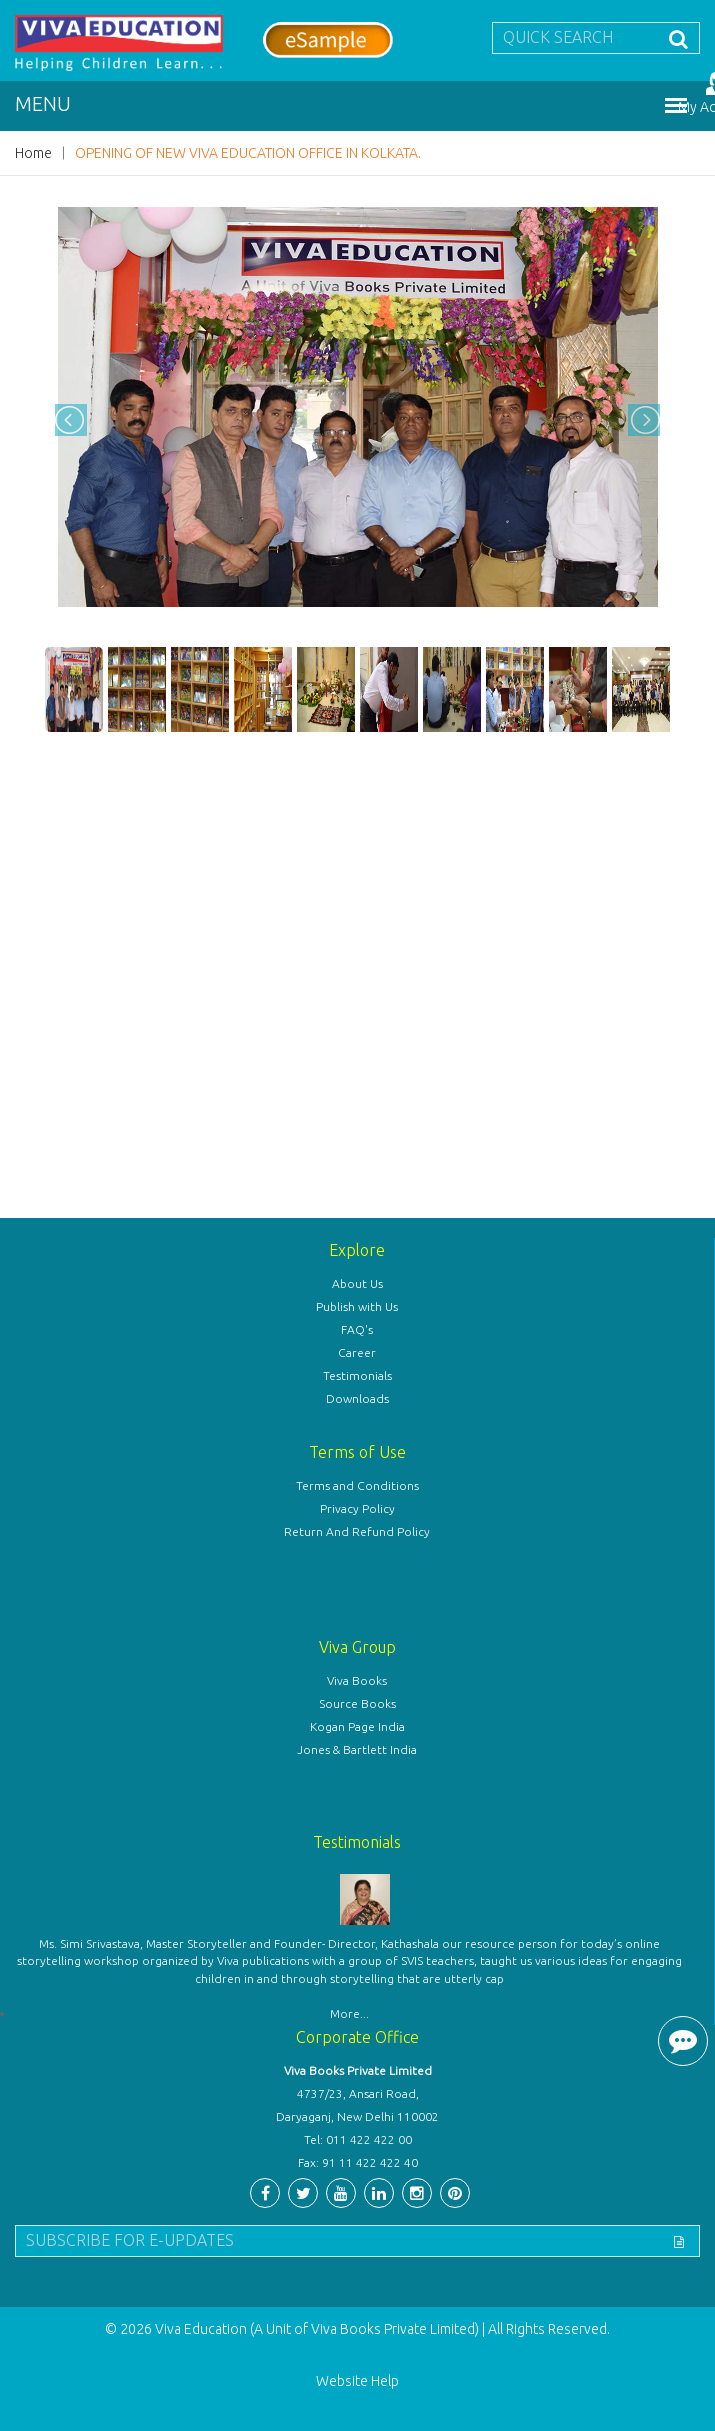  I want to click on Source Books, so click(357, 1703).